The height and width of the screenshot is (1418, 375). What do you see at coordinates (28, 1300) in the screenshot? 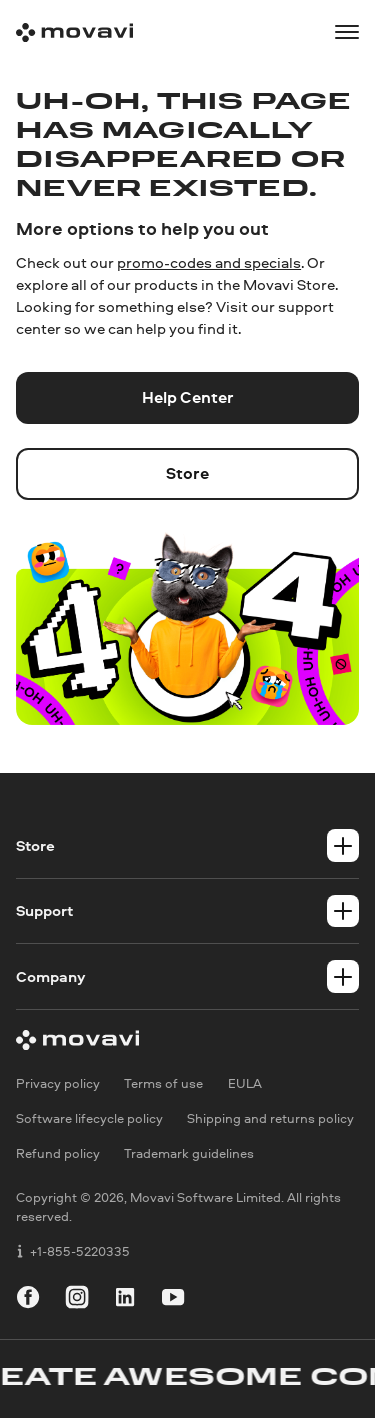
I see `[facebook]` at bounding box center [28, 1300].